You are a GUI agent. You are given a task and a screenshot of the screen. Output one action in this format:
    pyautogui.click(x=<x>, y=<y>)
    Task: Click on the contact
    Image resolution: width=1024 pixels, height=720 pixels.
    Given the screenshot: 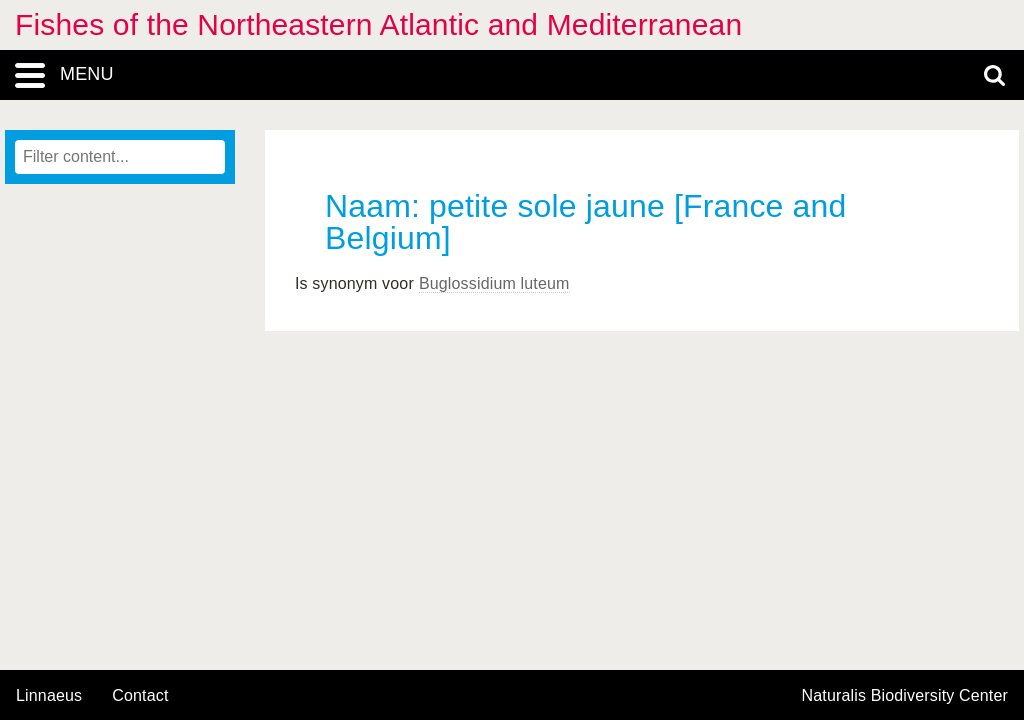 What is the action you would take?
    pyautogui.click(x=140, y=695)
    